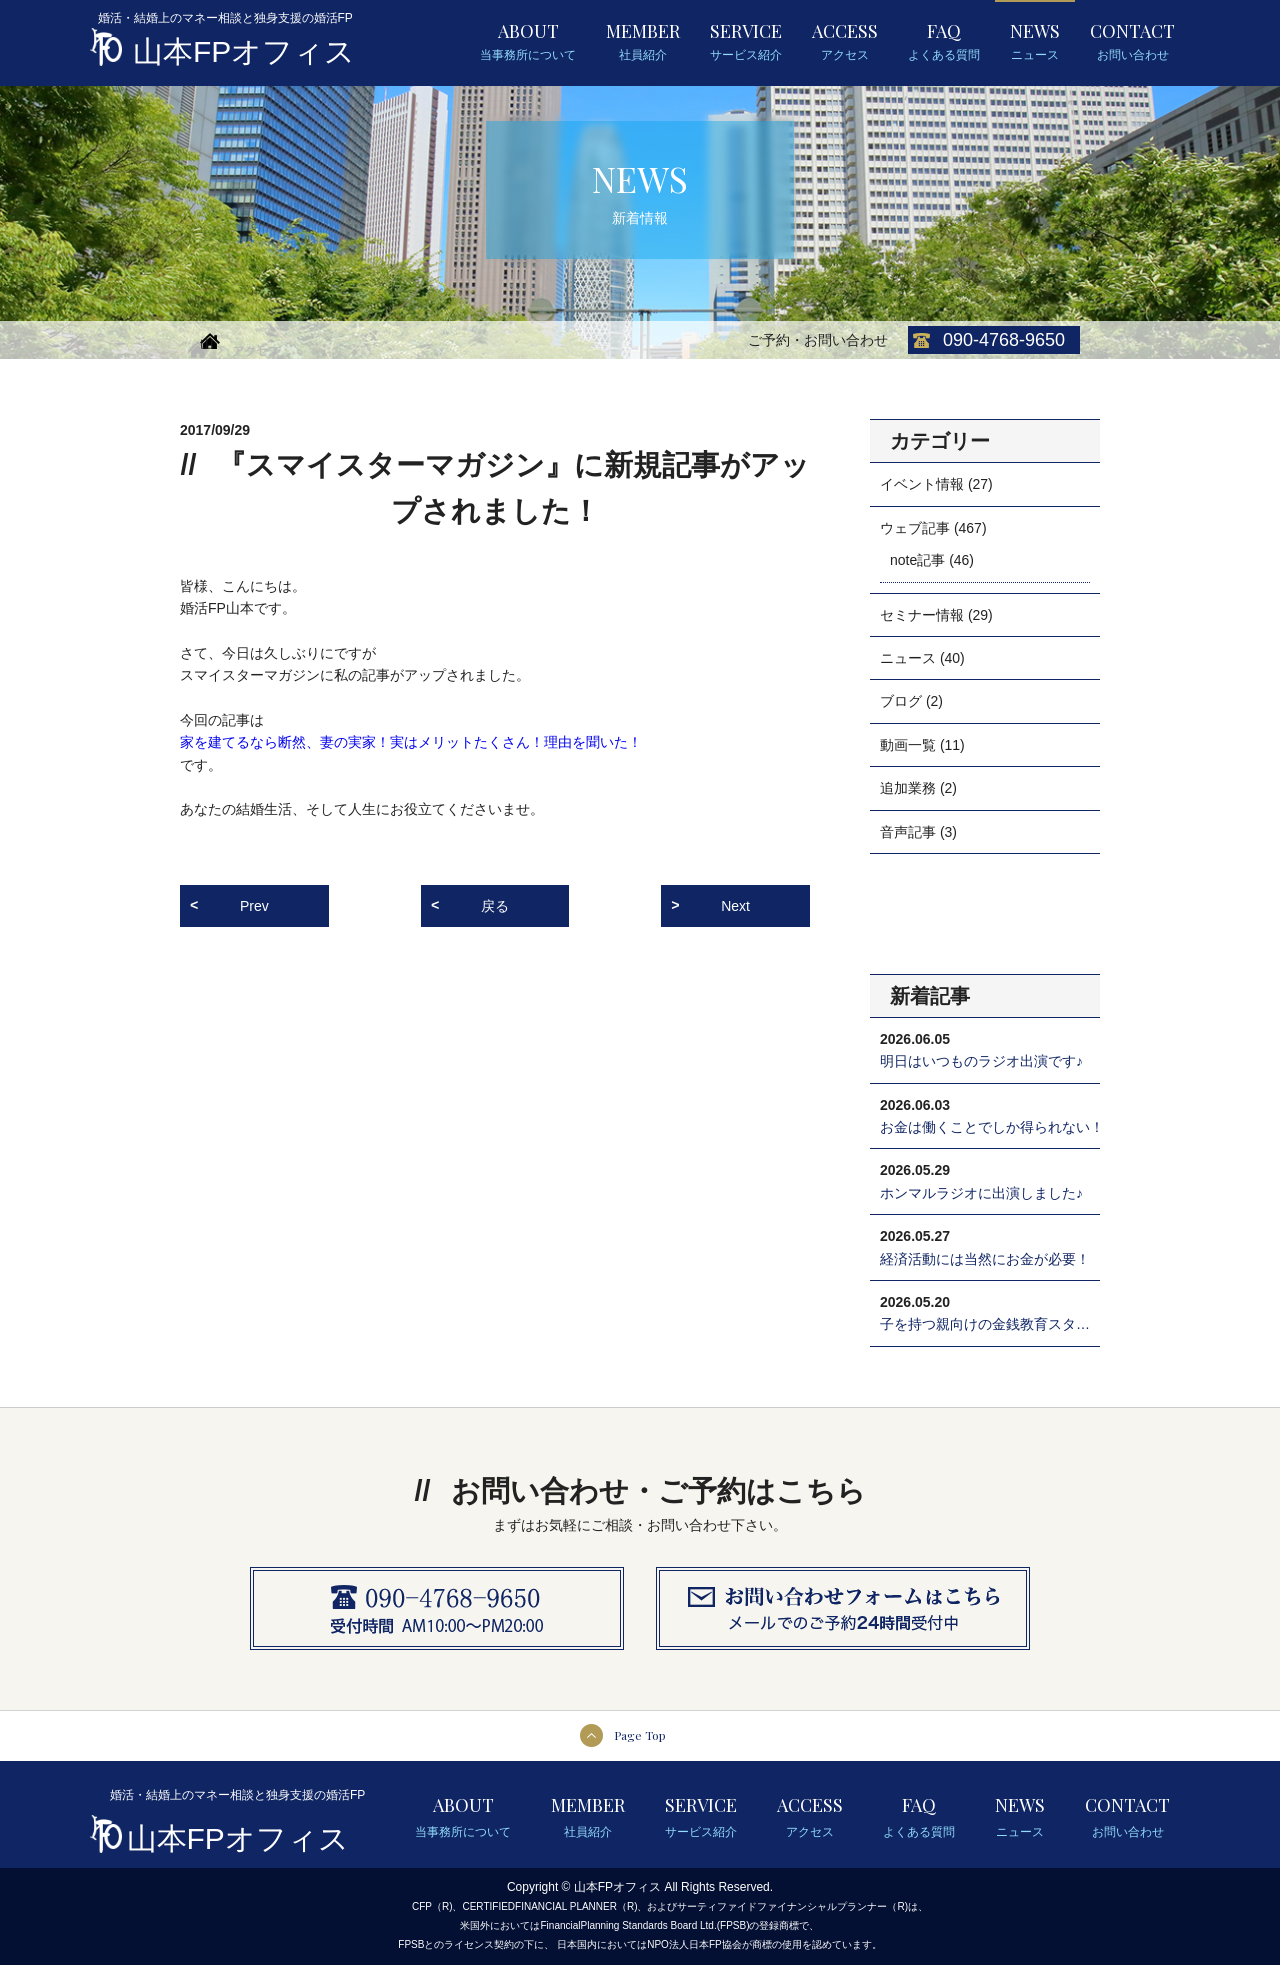 The height and width of the screenshot is (1965, 1280). Describe the element at coordinates (640, 1735) in the screenshot. I see `Page Top` at that location.